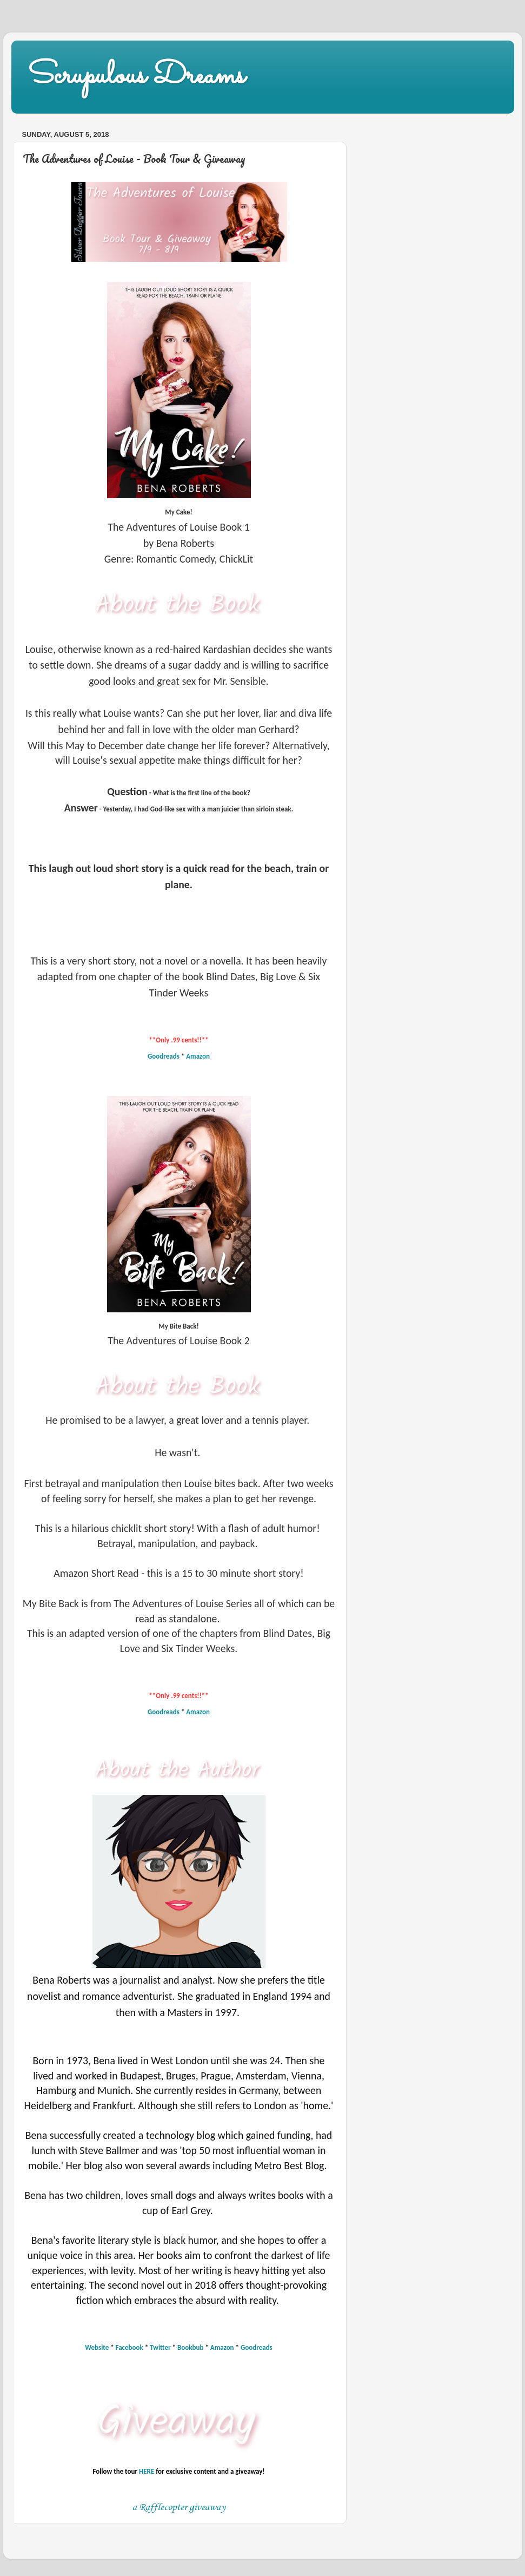 The width and height of the screenshot is (525, 2576). What do you see at coordinates (160, 2347) in the screenshot?
I see `Twitter` at bounding box center [160, 2347].